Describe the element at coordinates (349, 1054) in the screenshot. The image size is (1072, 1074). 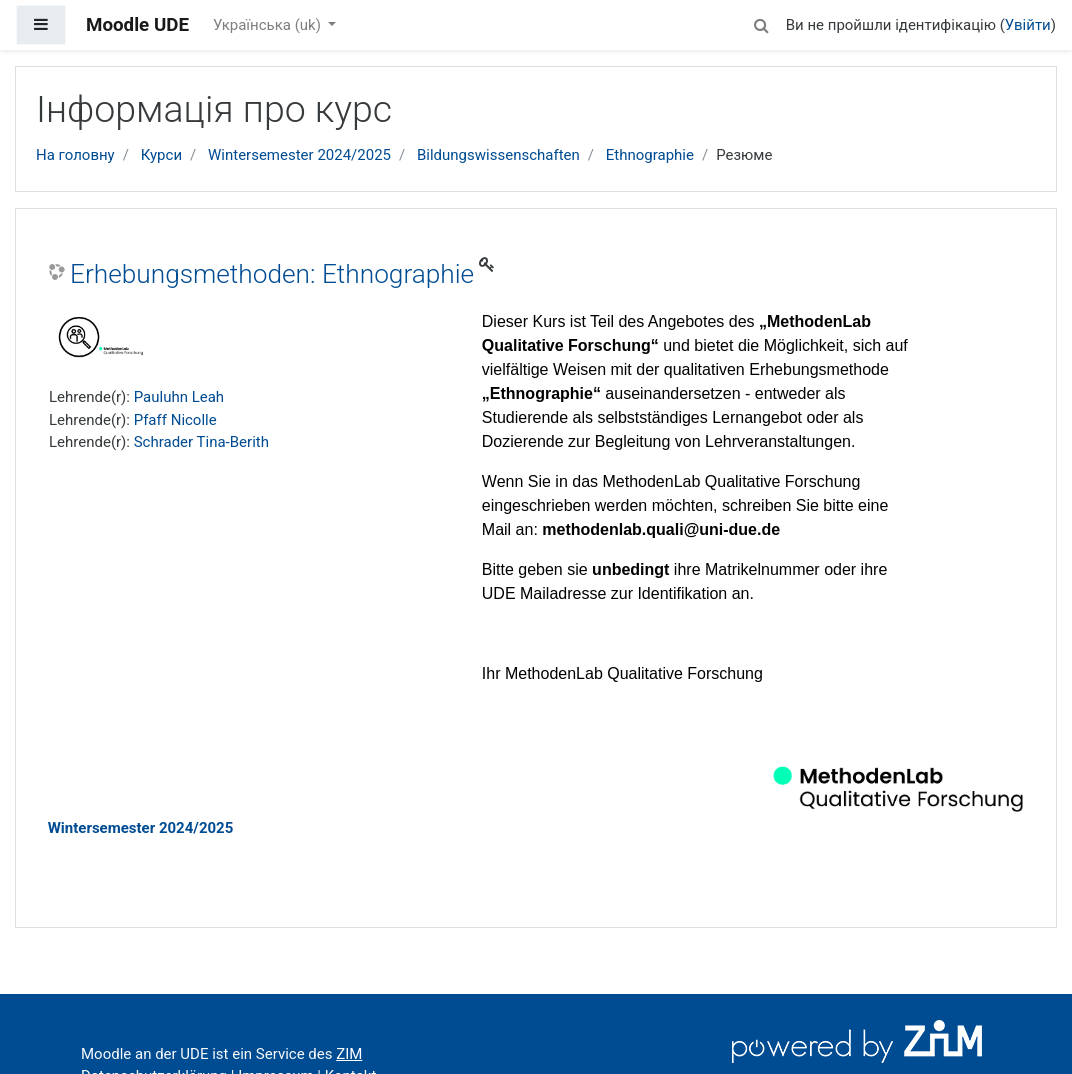
I see `ZIM` at that location.